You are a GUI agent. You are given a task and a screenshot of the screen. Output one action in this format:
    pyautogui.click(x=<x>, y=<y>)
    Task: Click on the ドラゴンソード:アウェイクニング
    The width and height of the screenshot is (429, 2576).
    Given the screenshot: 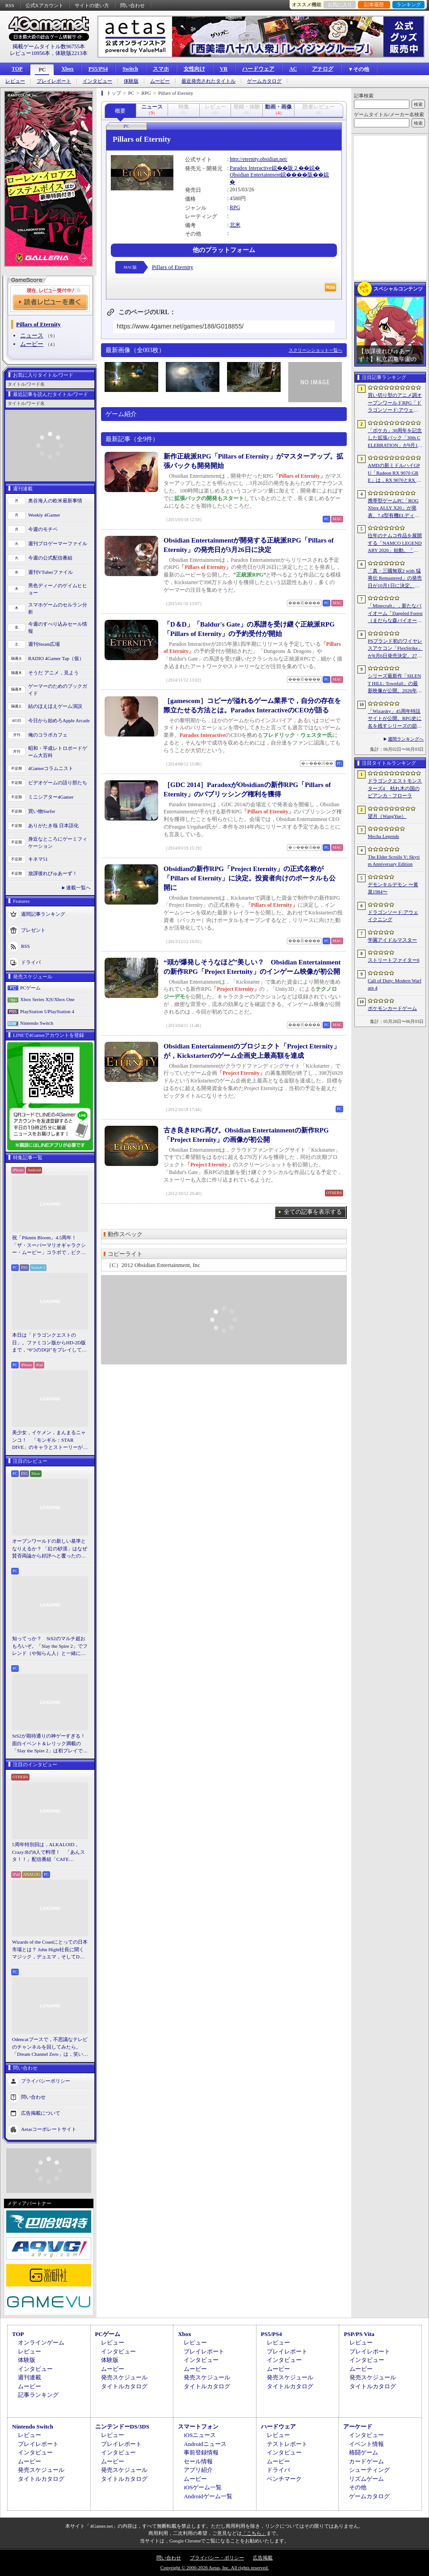 What is the action you would take?
    pyautogui.click(x=393, y=915)
    